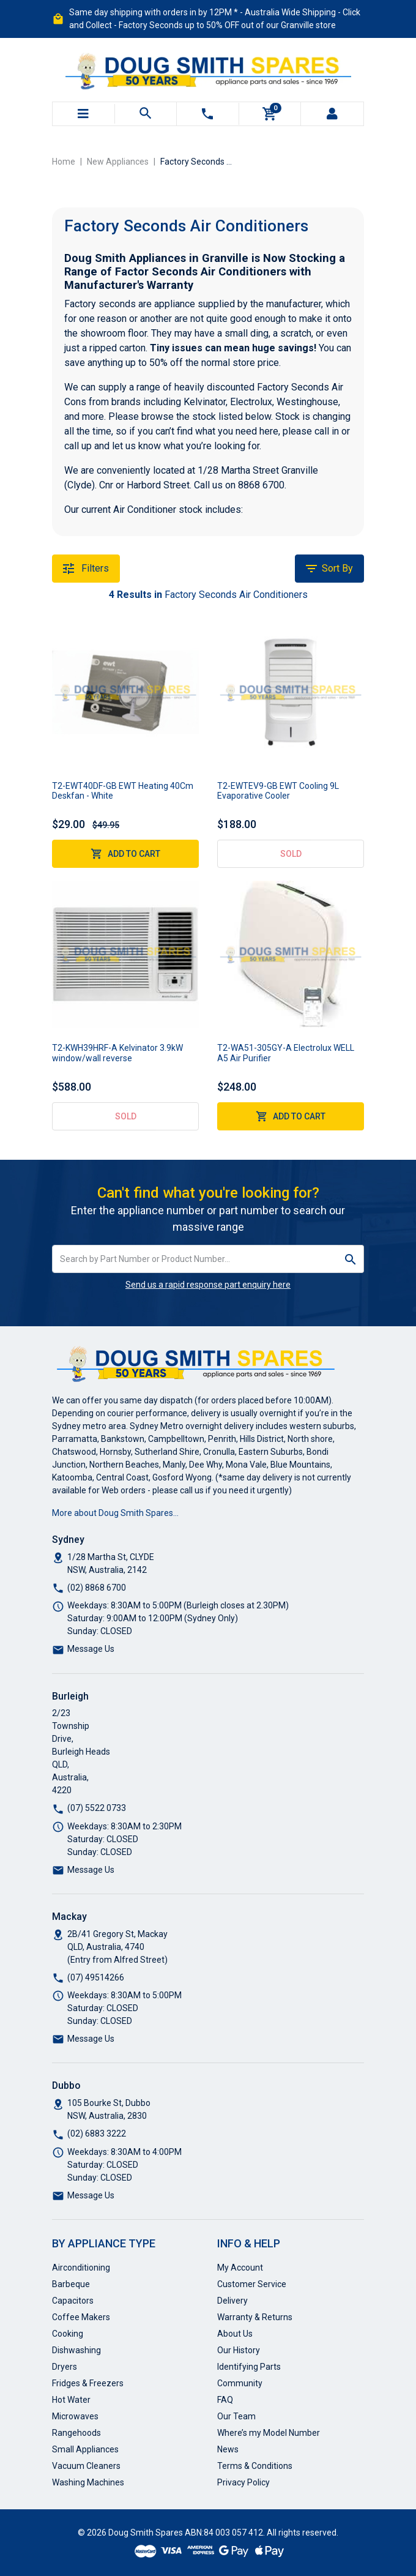 This screenshot has height=2576, width=416. What do you see at coordinates (73, 2300) in the screenshot?
I see `Capacitors` at bounding box center [73, 2300].